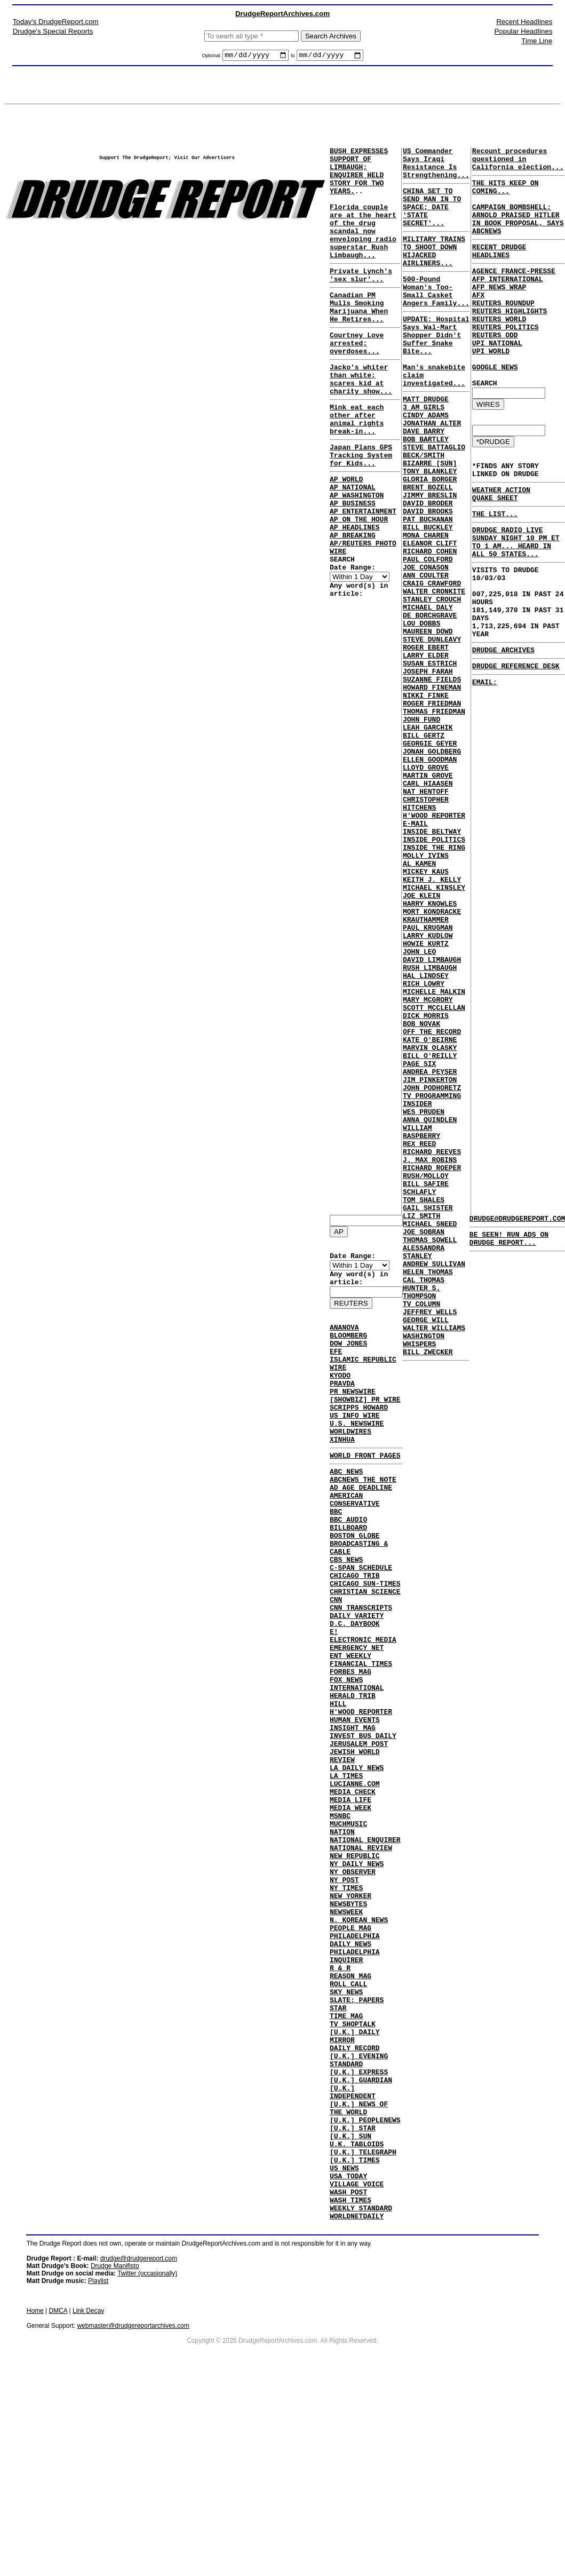 This screenshot has height=2576, width=565. Describe the element at coordinates (428, 693) in the screenshot. I see `MICHAEL DALY` at that location.